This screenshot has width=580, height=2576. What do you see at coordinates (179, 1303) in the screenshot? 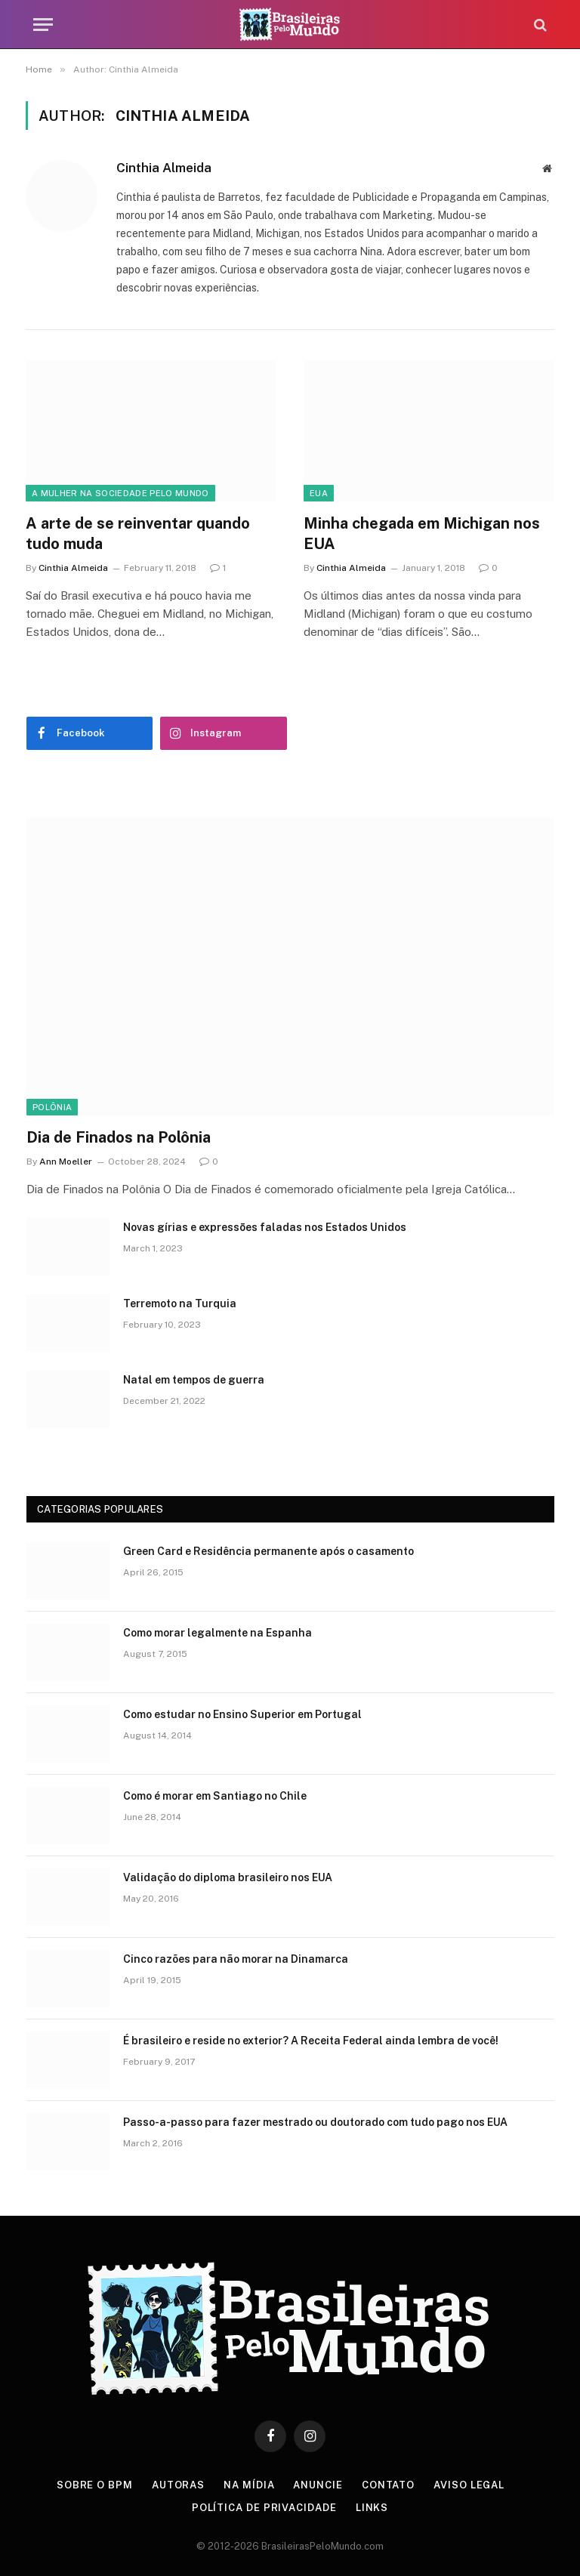
I see `Terremoto na Turquia` at bounding box center [179, 1303].